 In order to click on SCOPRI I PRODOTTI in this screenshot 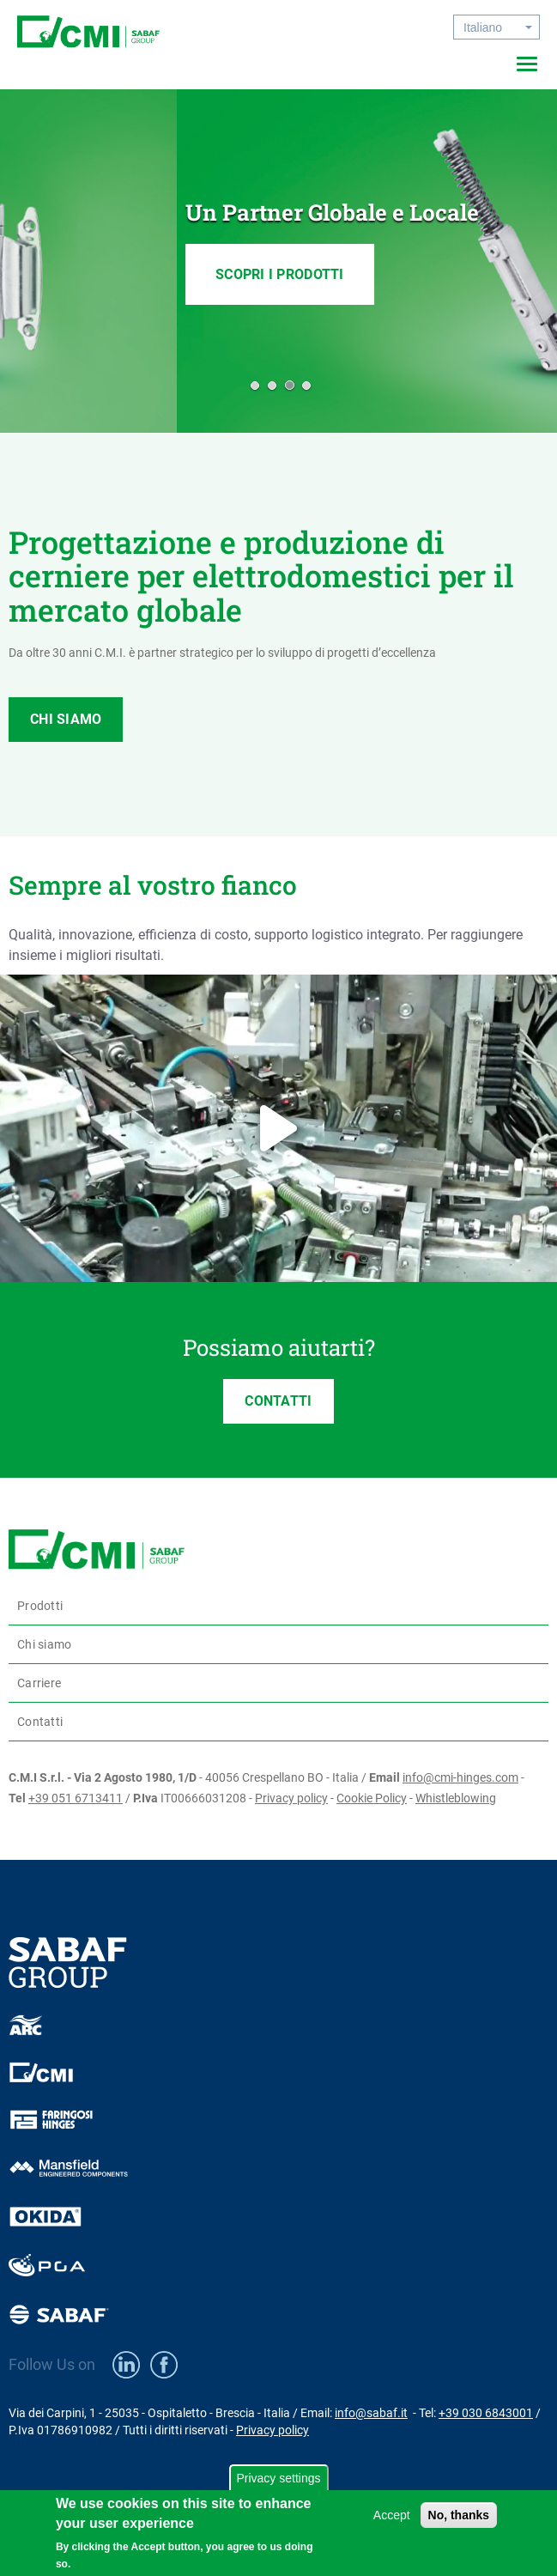, I will do `click(103, 300)`.